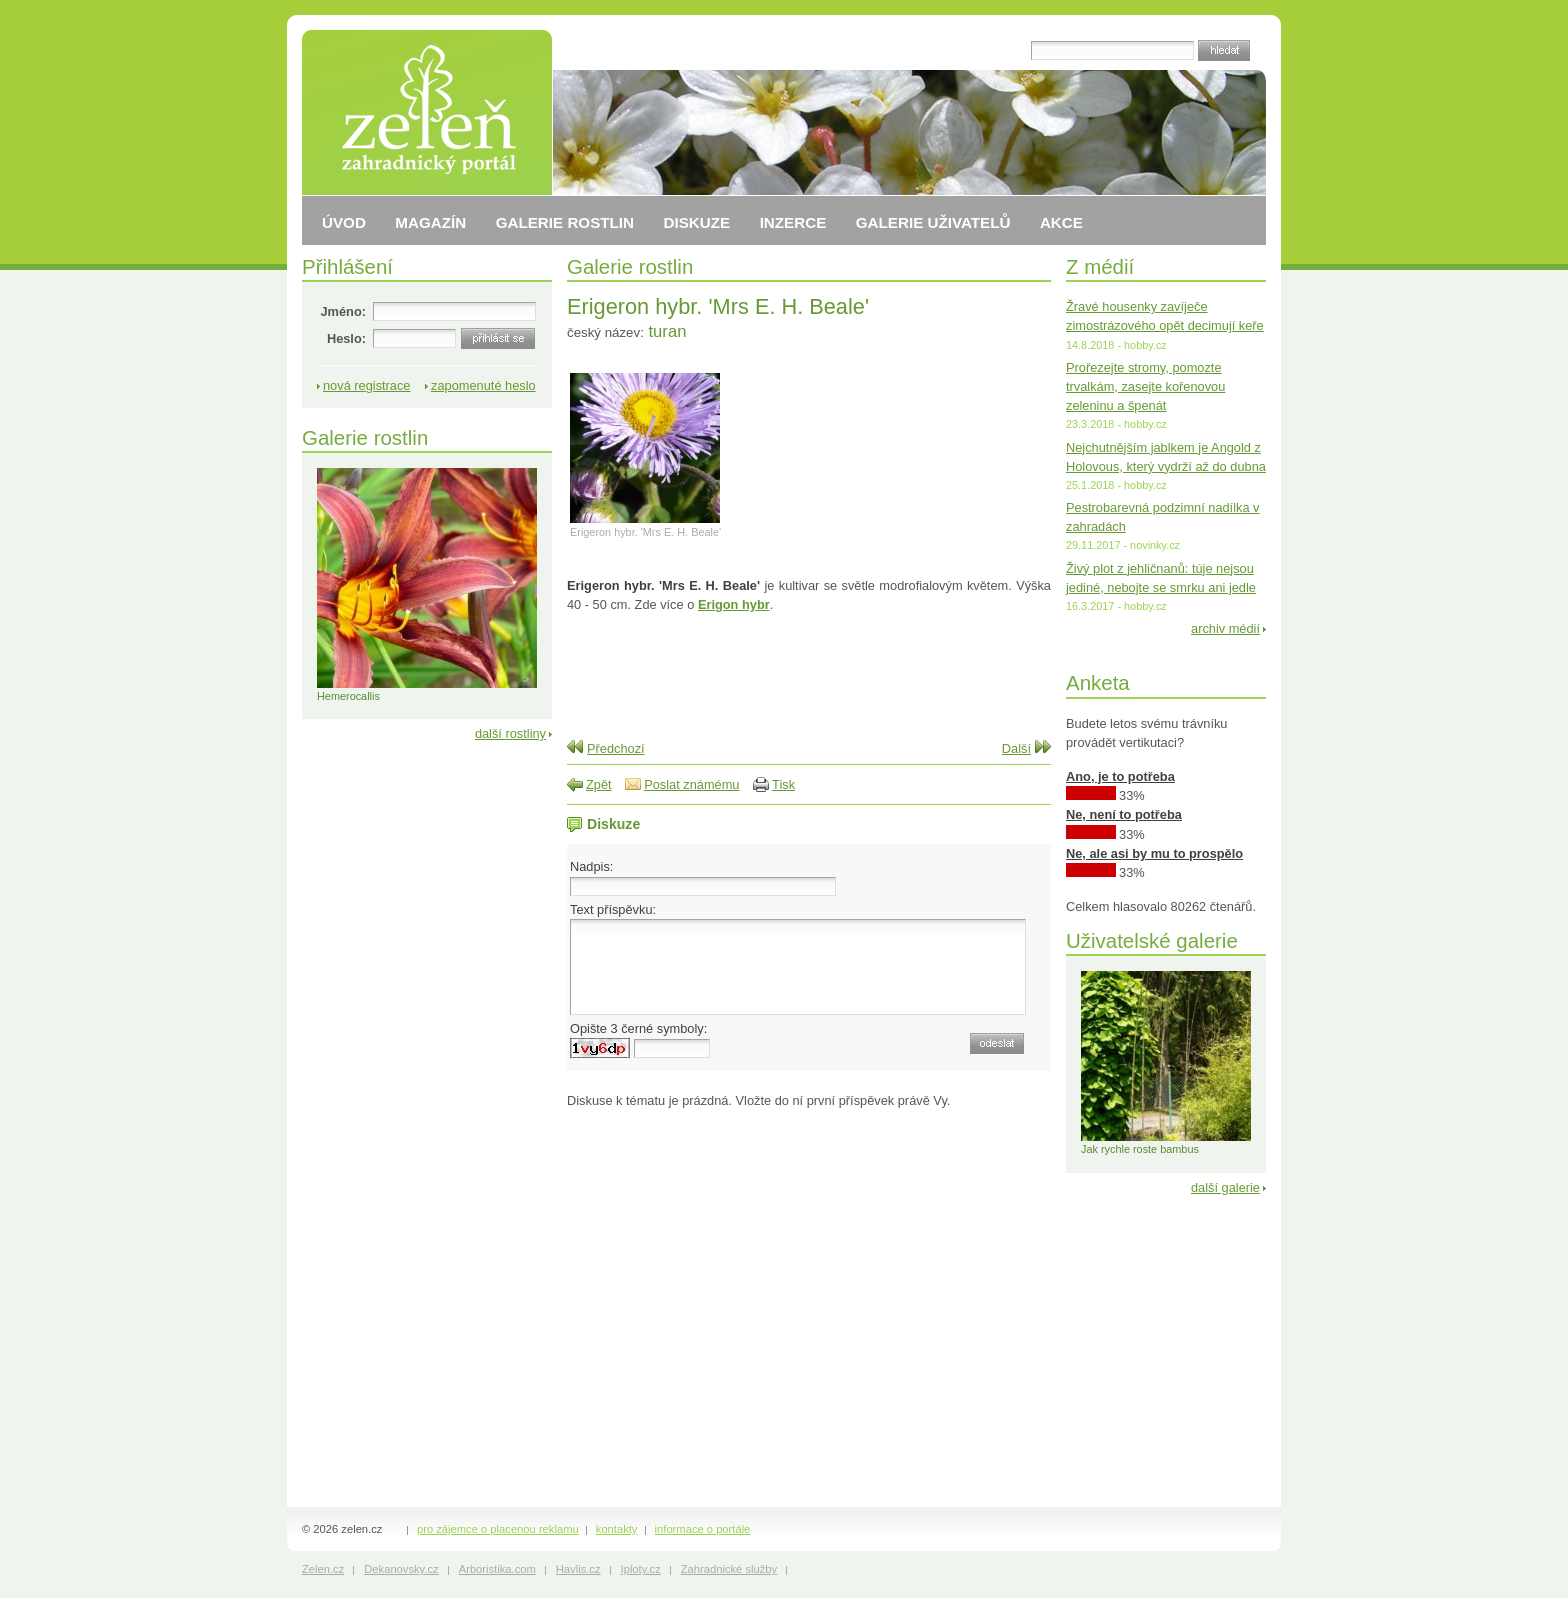 This screenshot has height=1598, width=1568. Describe the element at coordinates (691, 784) in the screenshot. I see `Poslat známému` at that location.